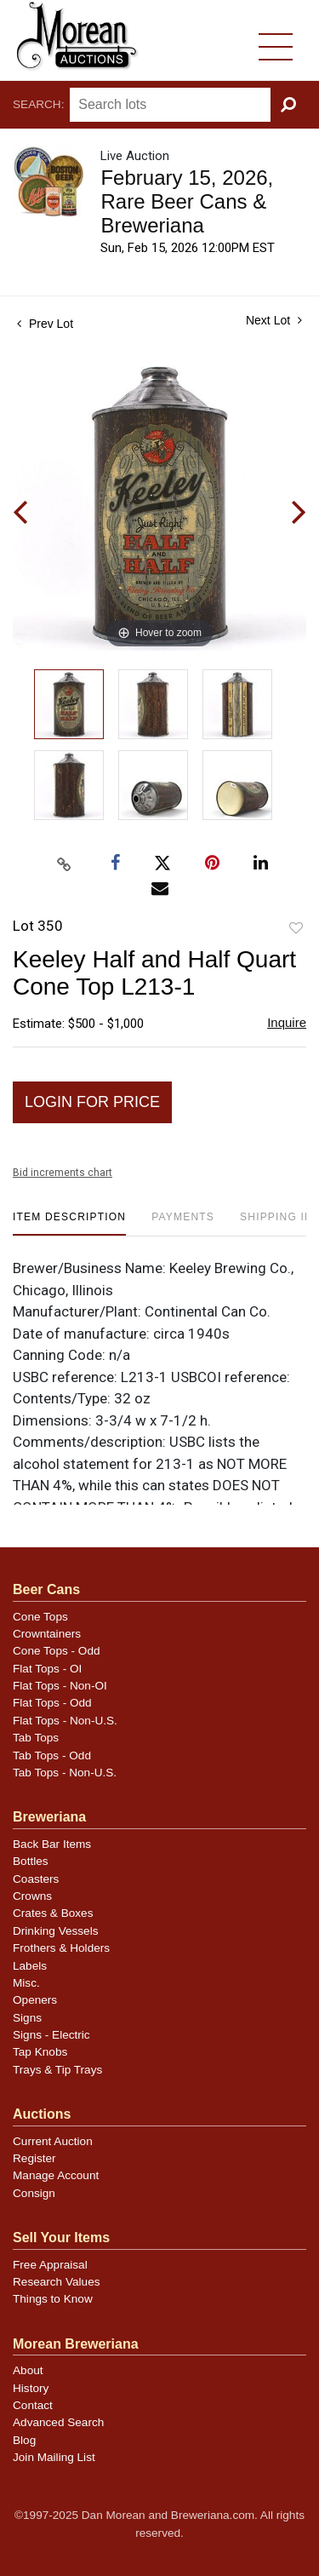 The height and width of the screenshot is (2576, 319). What do you see at coordinates (30, 1861) in the screenshot?
I see `Bottles` at bounding box center [30, 1861].